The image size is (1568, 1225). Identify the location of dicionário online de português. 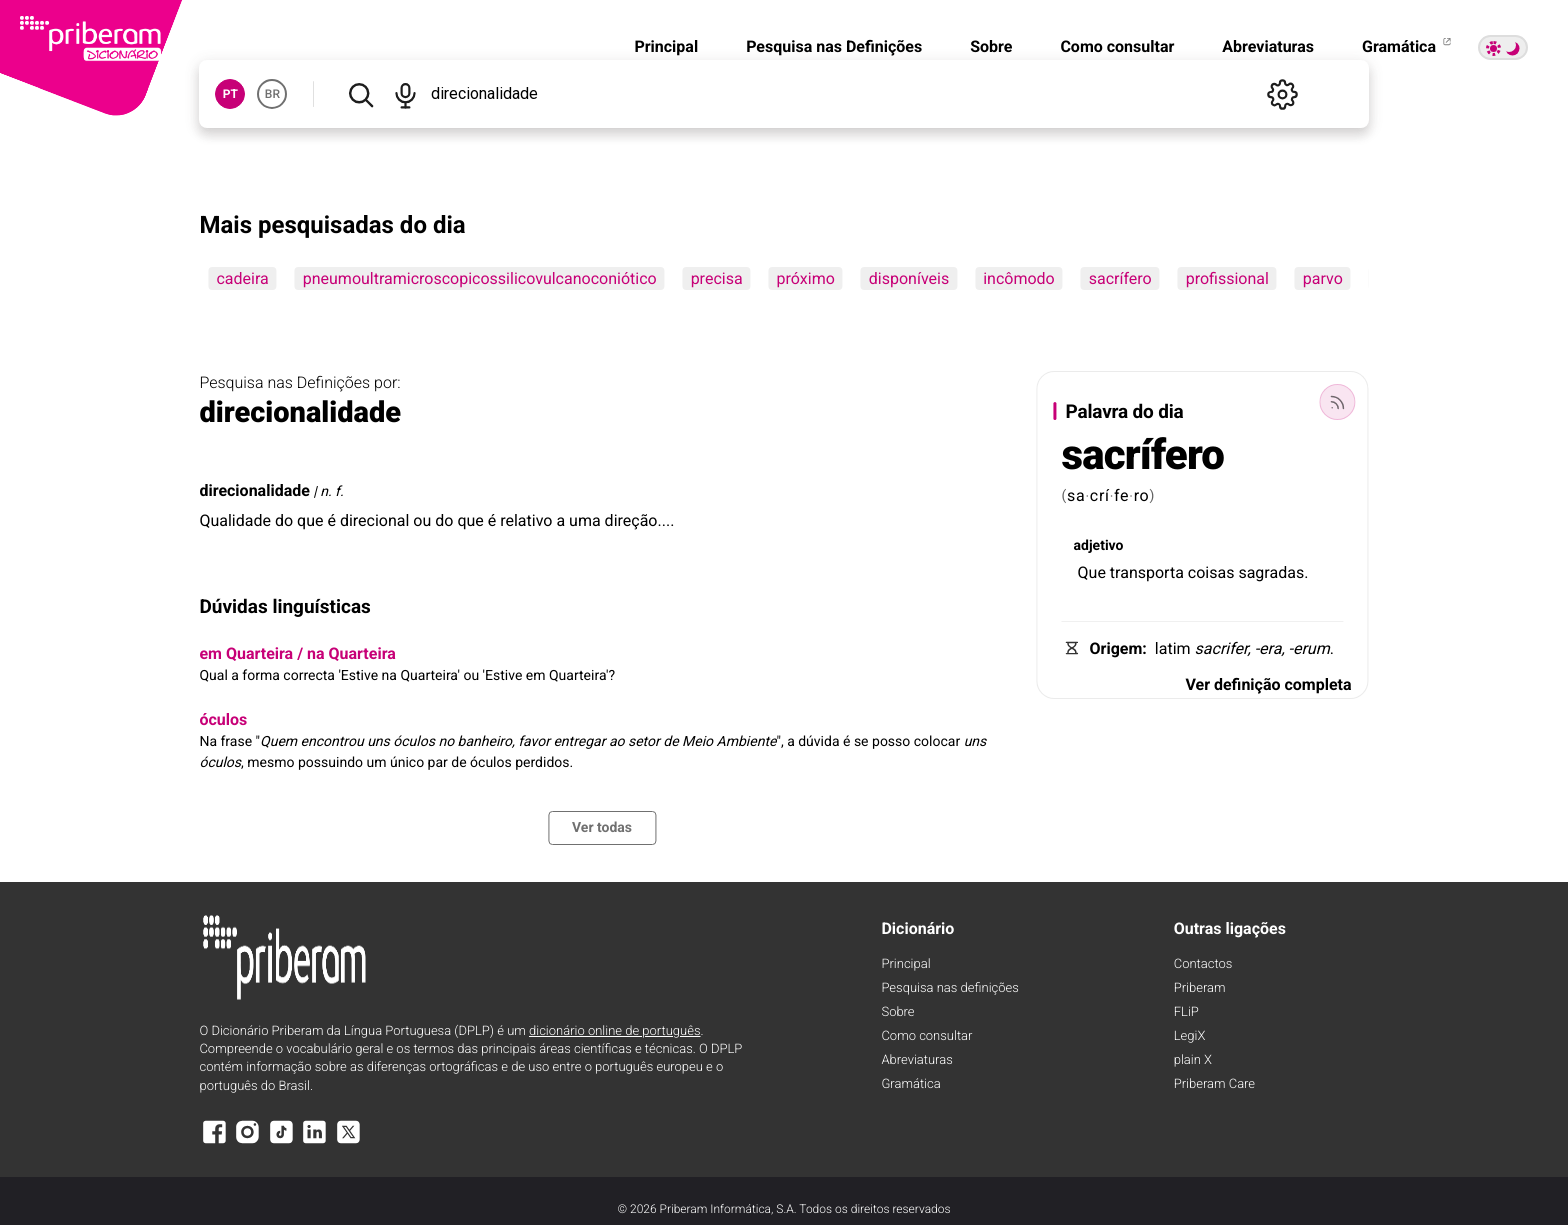
(614, 1031).